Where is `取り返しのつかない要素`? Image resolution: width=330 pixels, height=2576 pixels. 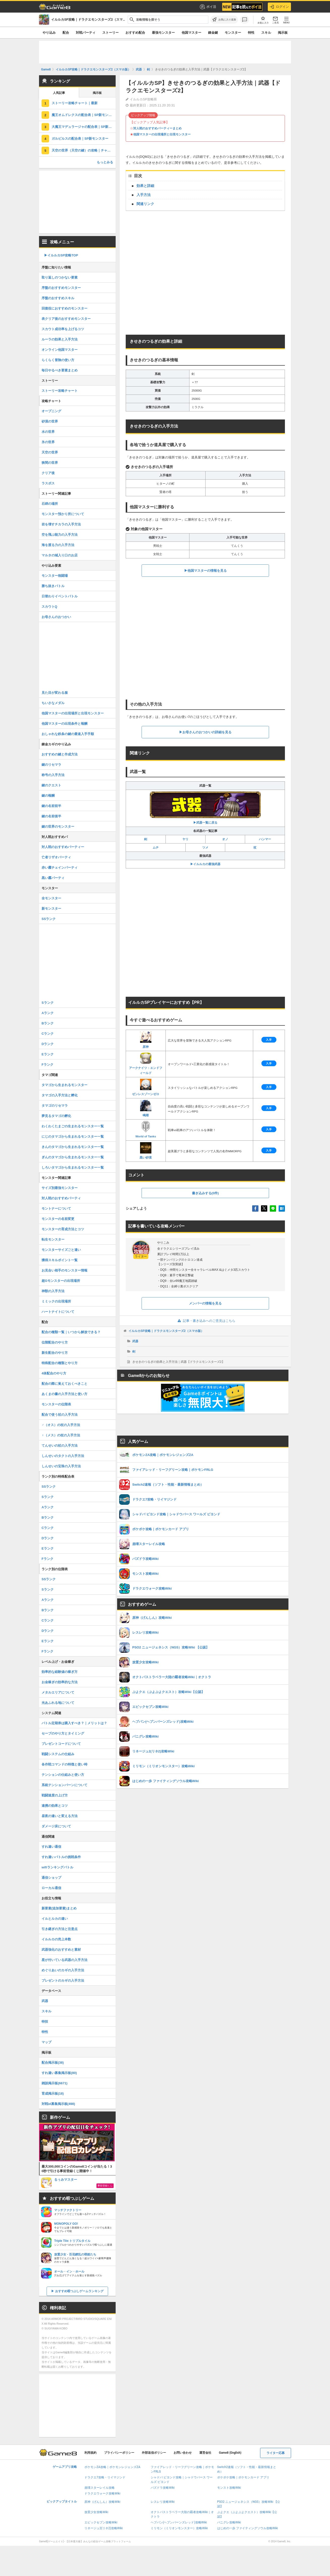
取り返しのつかない要素 is located at coordinates (60, 277).